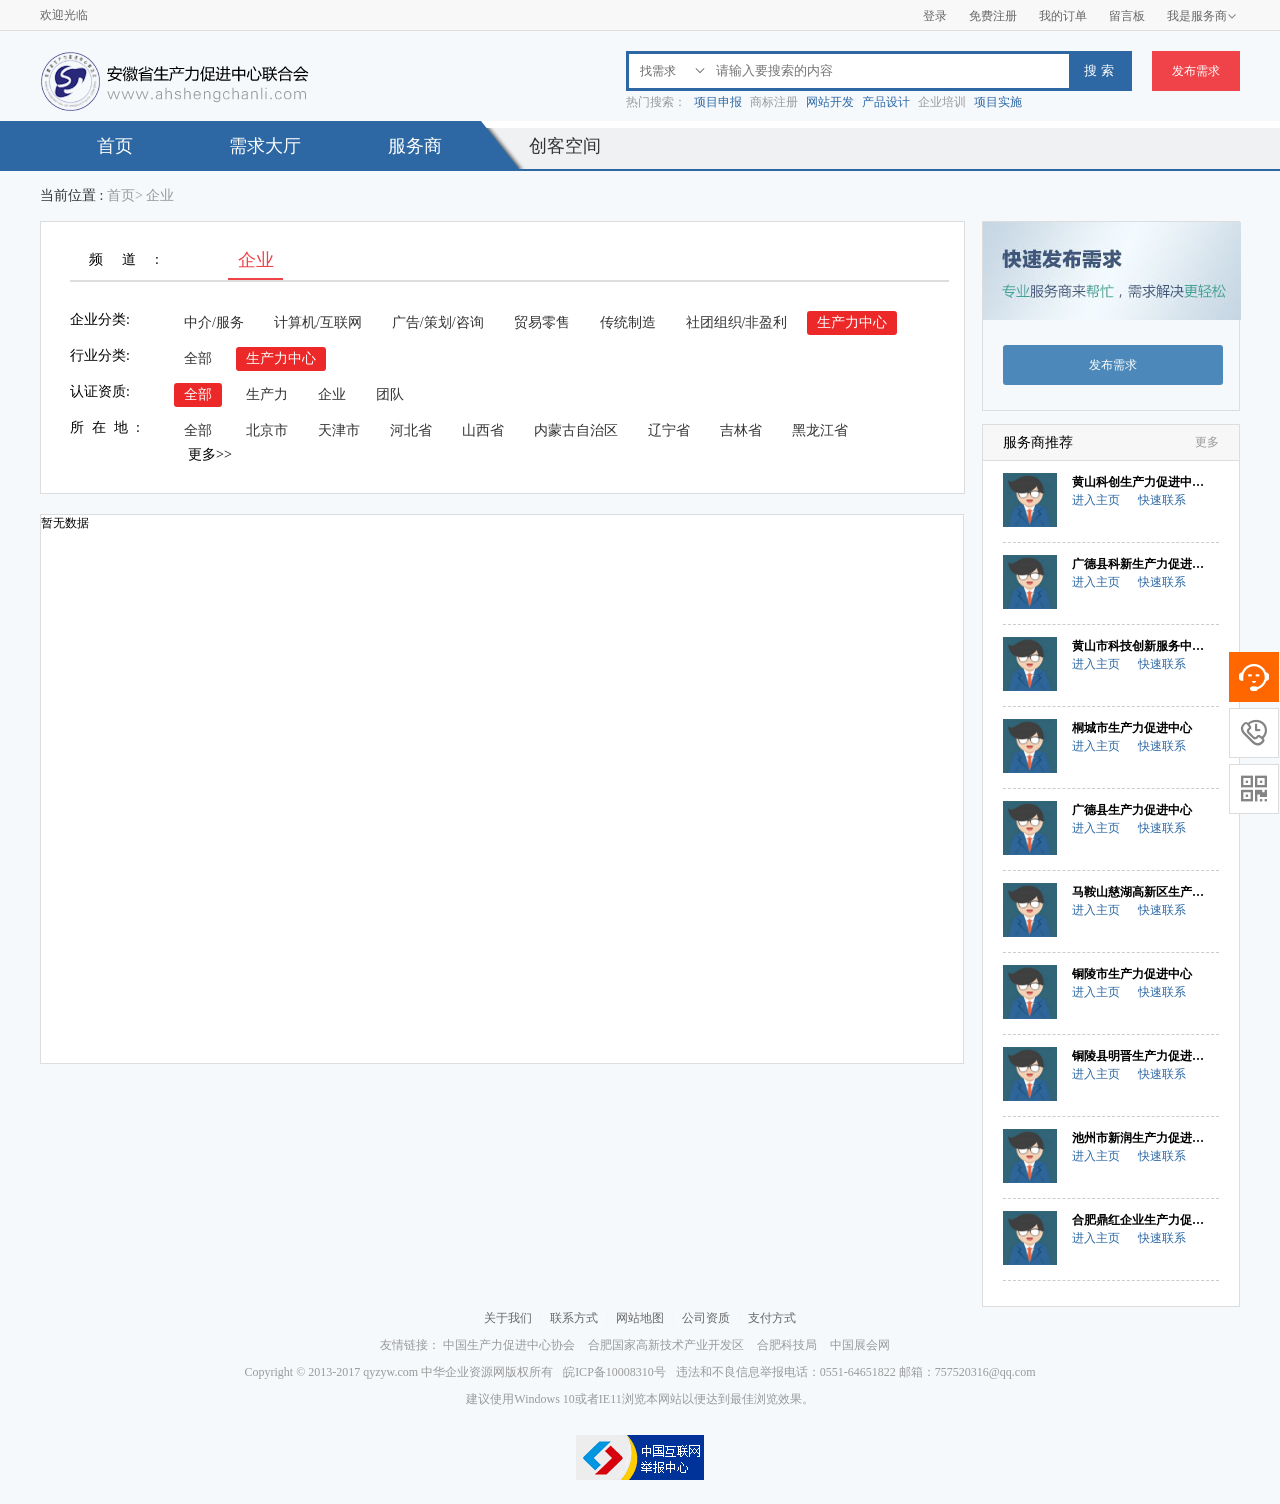 Image resolution: width=1280 pixels, height=1504 pixels. What do you see at coordinates (666, 1345) in the screenshot?
I see `合肥国家高新技术产业开发区` at bounding box center [666, 1345].